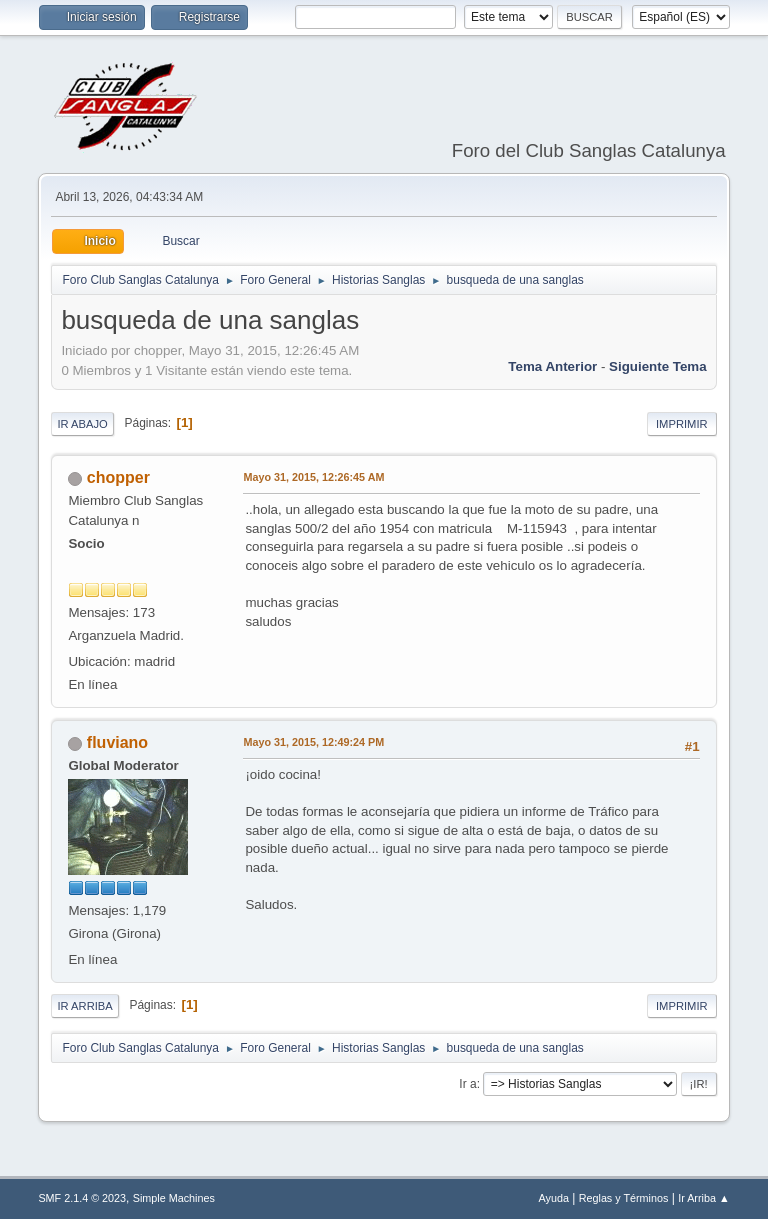  I want to click on fluviano, so click(117, 742).